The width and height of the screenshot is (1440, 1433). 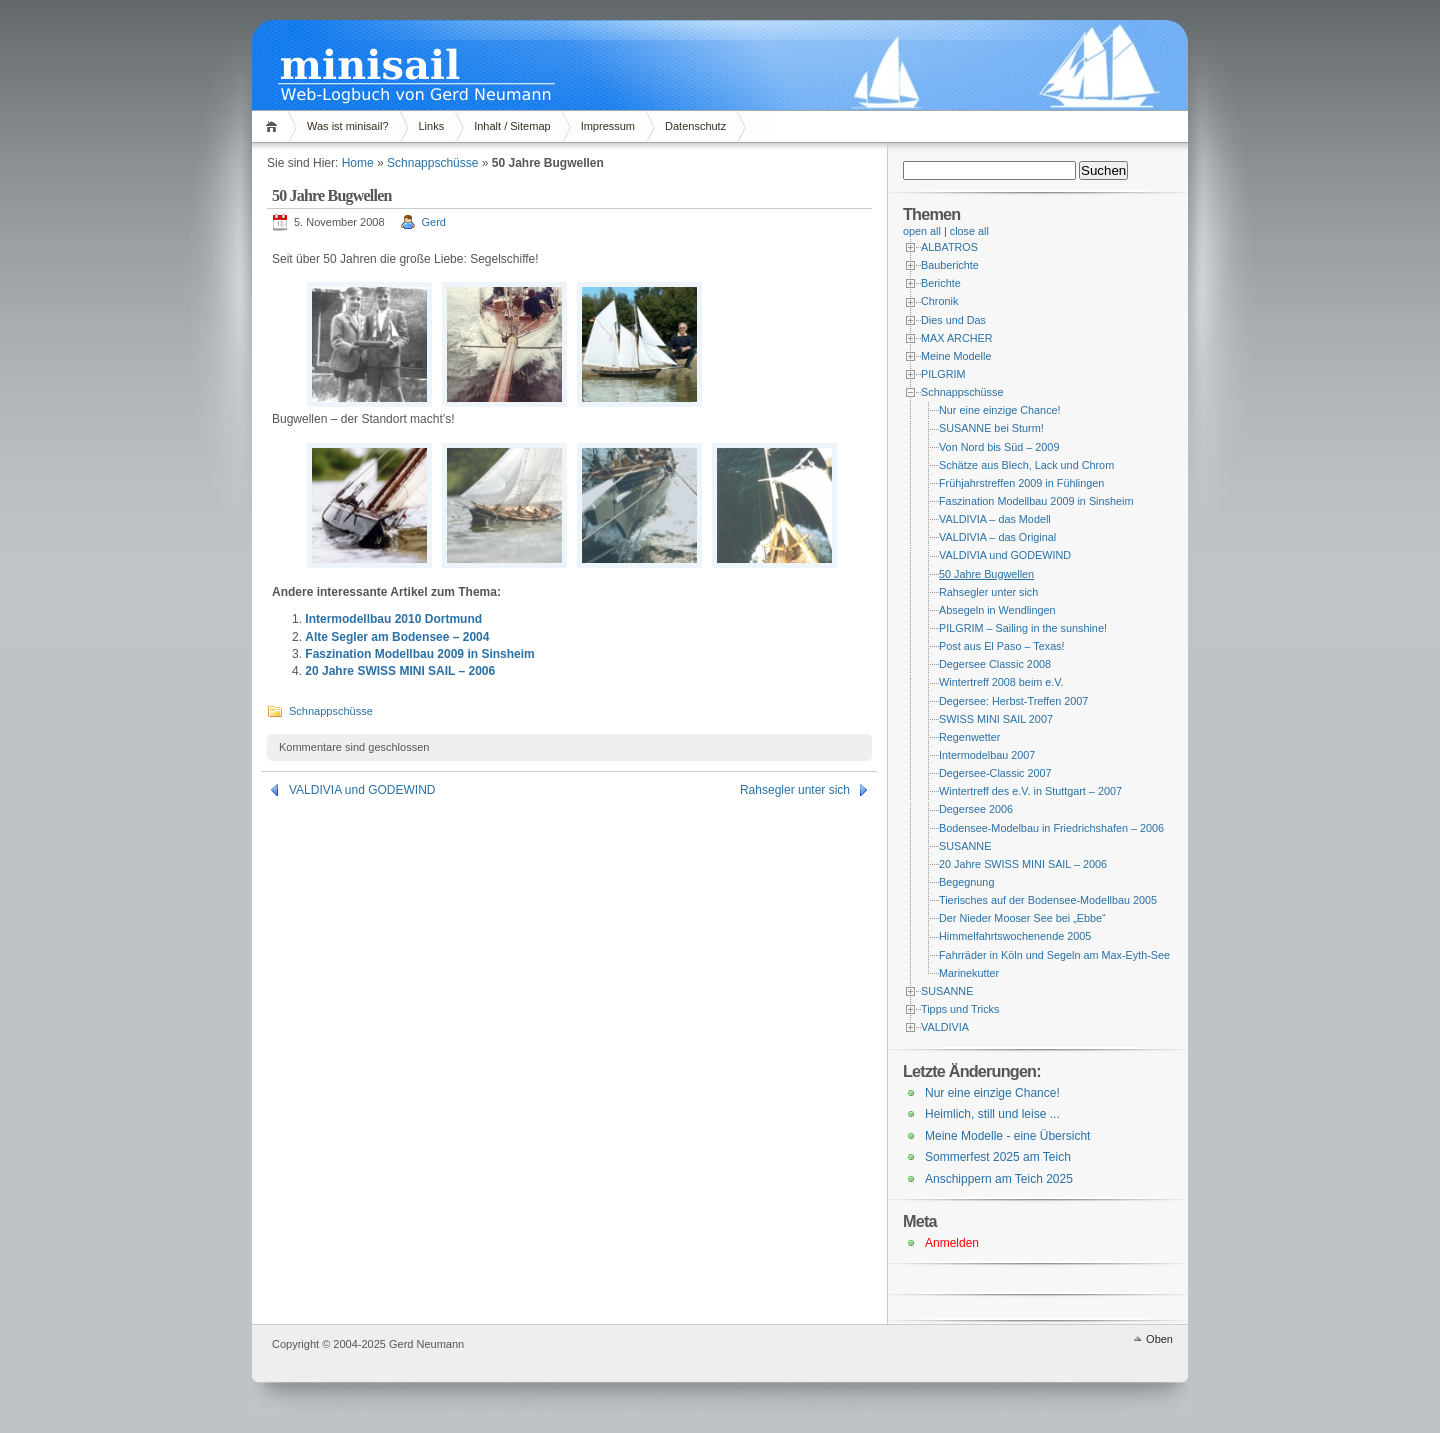 I want to click on Oben, so click(x=1159, y=1339).